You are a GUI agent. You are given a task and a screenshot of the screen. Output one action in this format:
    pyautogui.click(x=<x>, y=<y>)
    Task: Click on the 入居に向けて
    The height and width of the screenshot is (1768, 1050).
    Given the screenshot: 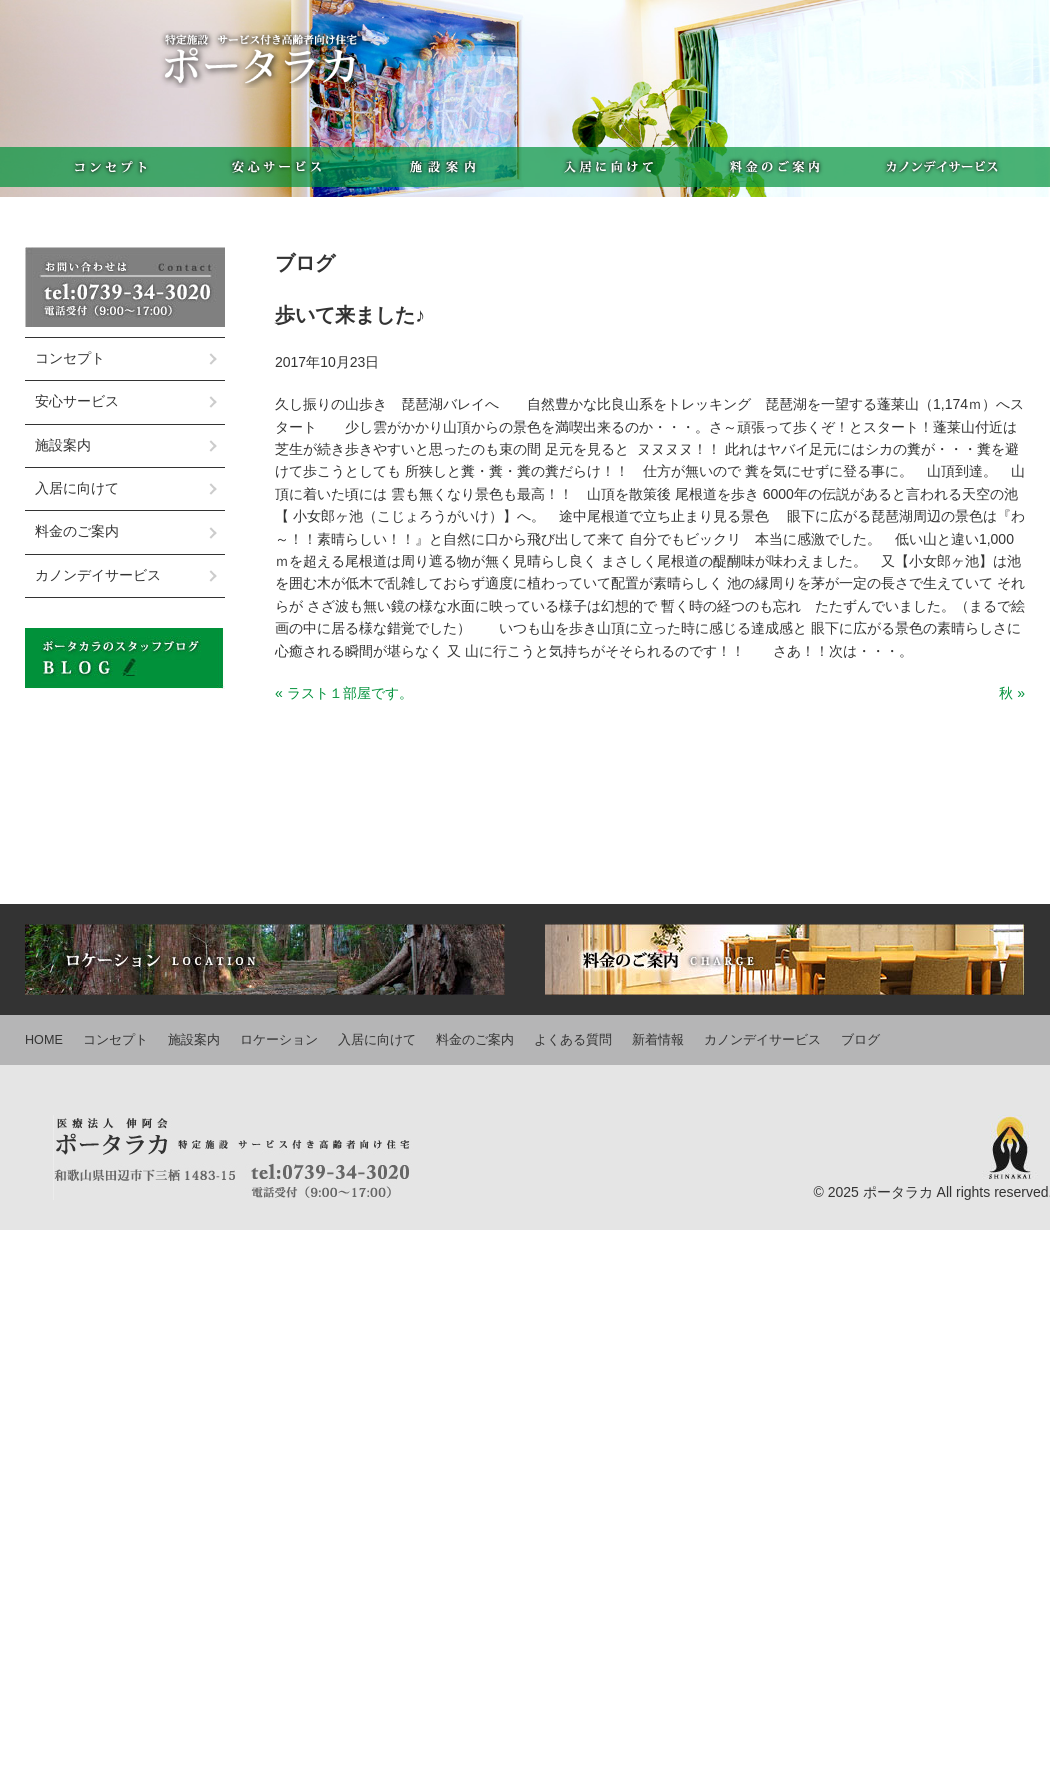 What is the action you would take?
    pyautogui.click(x=609, y=167)
    